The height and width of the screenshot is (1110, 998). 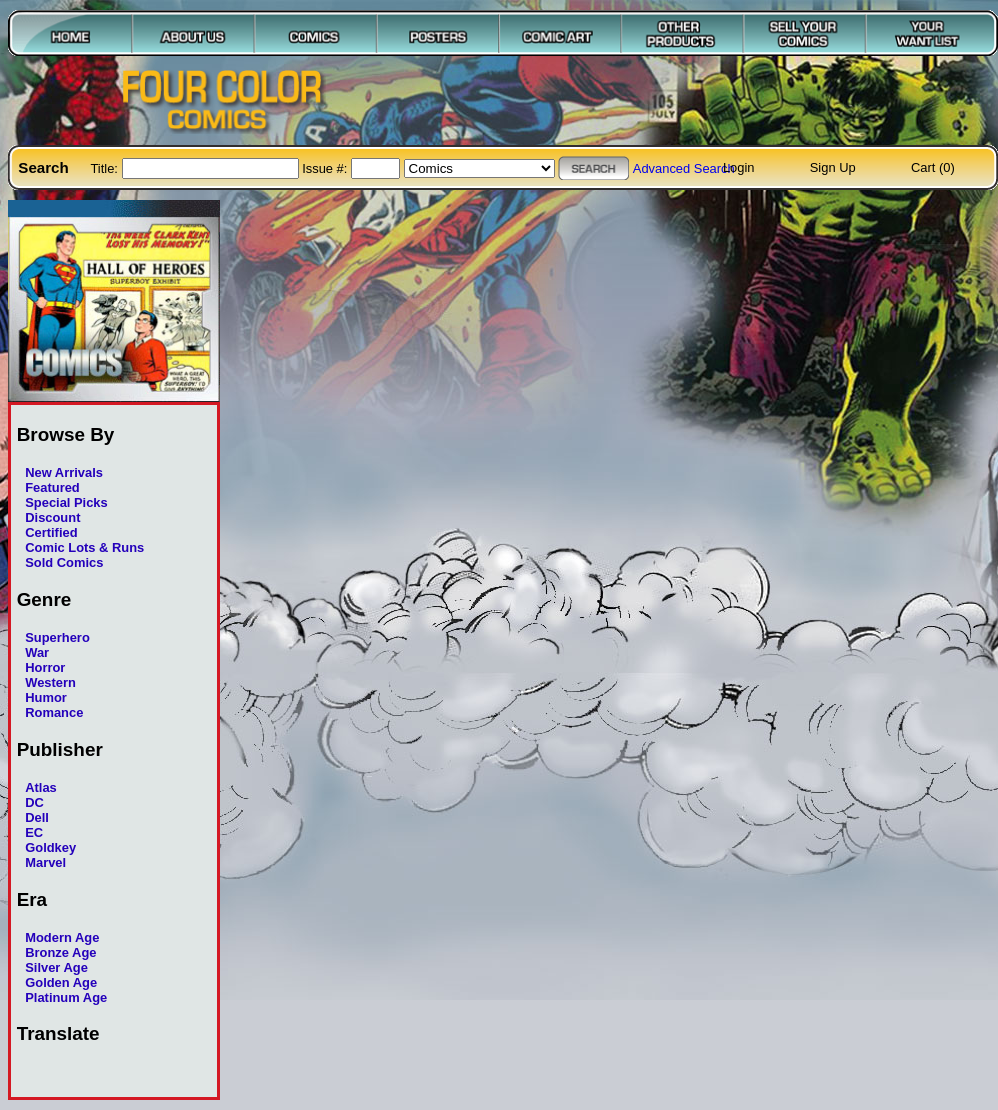 What do you see at coordinates (34, 802) in the screenshot?
I see `DC` at bounding box center [34, 802].